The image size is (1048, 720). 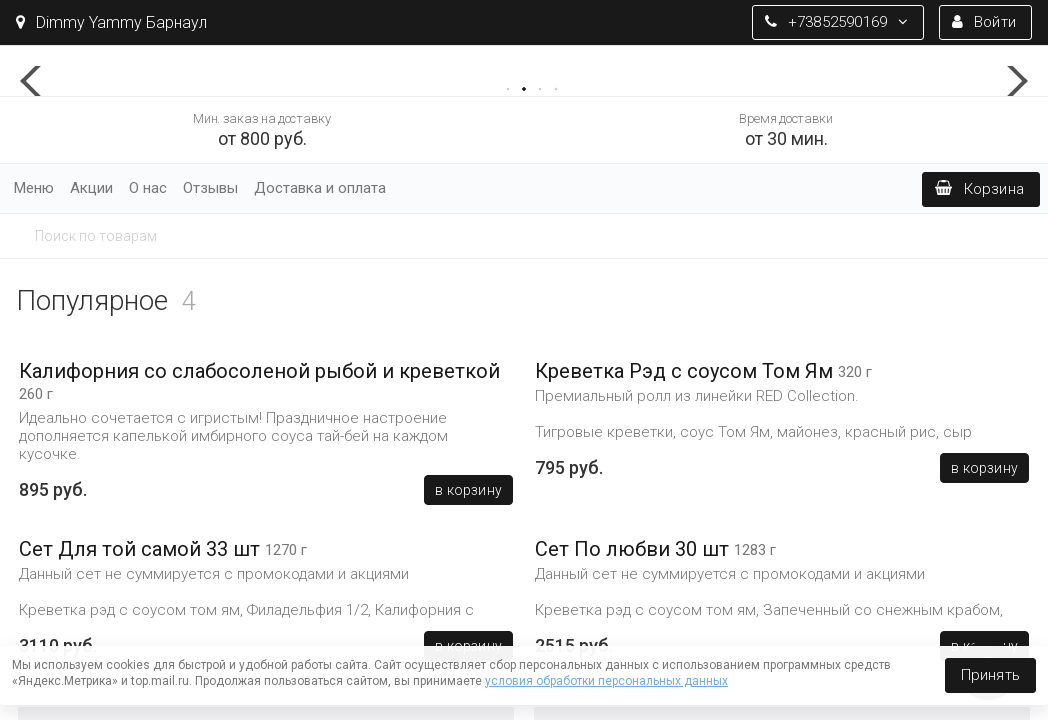 I want to click on В корзину, so click(x=468, y=490).